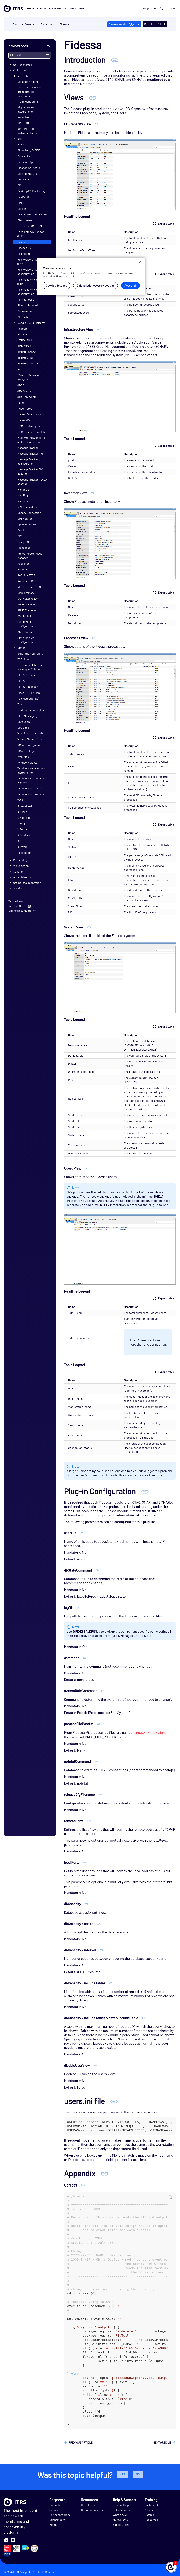  What do you see at coordinates (28, 377) in the screenshot?
I see `IXWatch Message Analyser` at bounding box center [28, 377].